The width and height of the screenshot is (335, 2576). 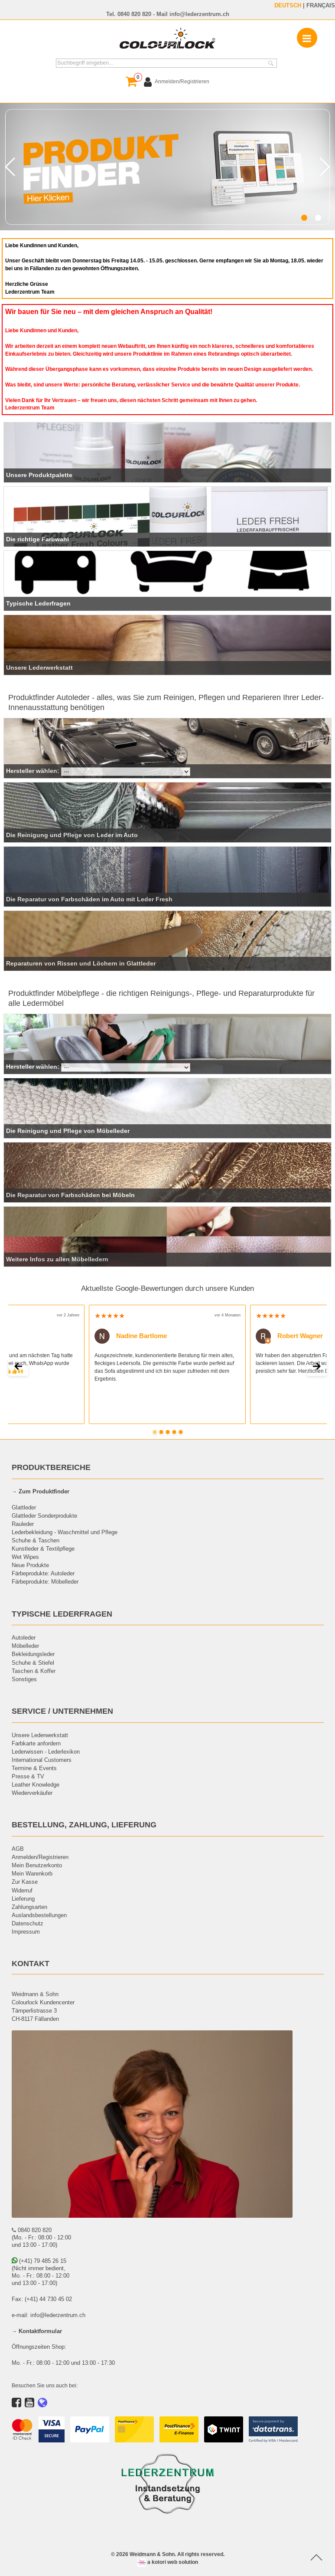 What do you see at coordinates (51, 1467) in the screenshot?
I see `PRODUKTBEREICHE` at bounding box center [51, 1467].